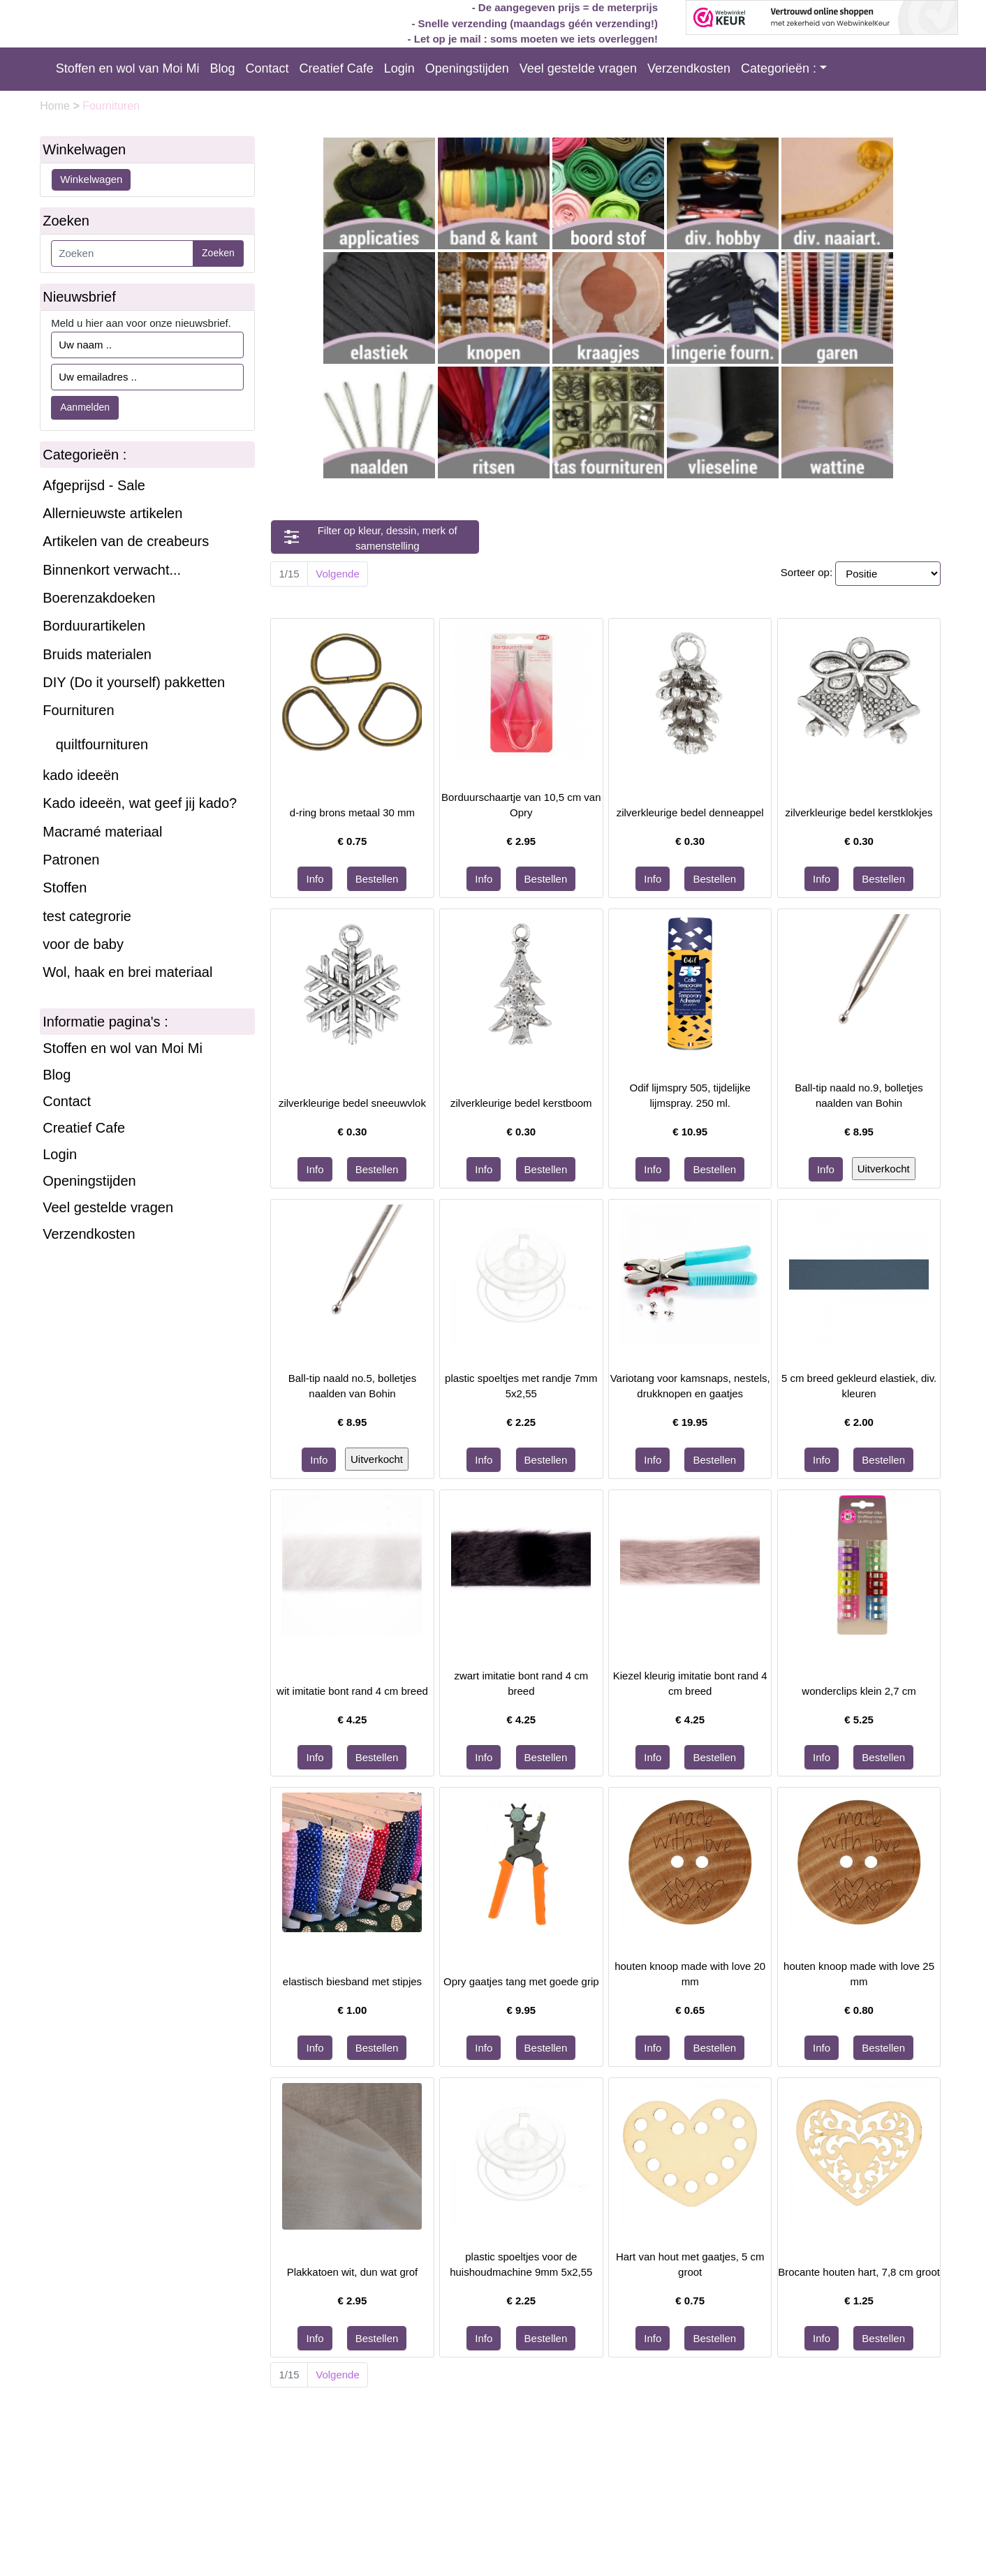  I want to click on Macramé materiaal, so click(102, 831).